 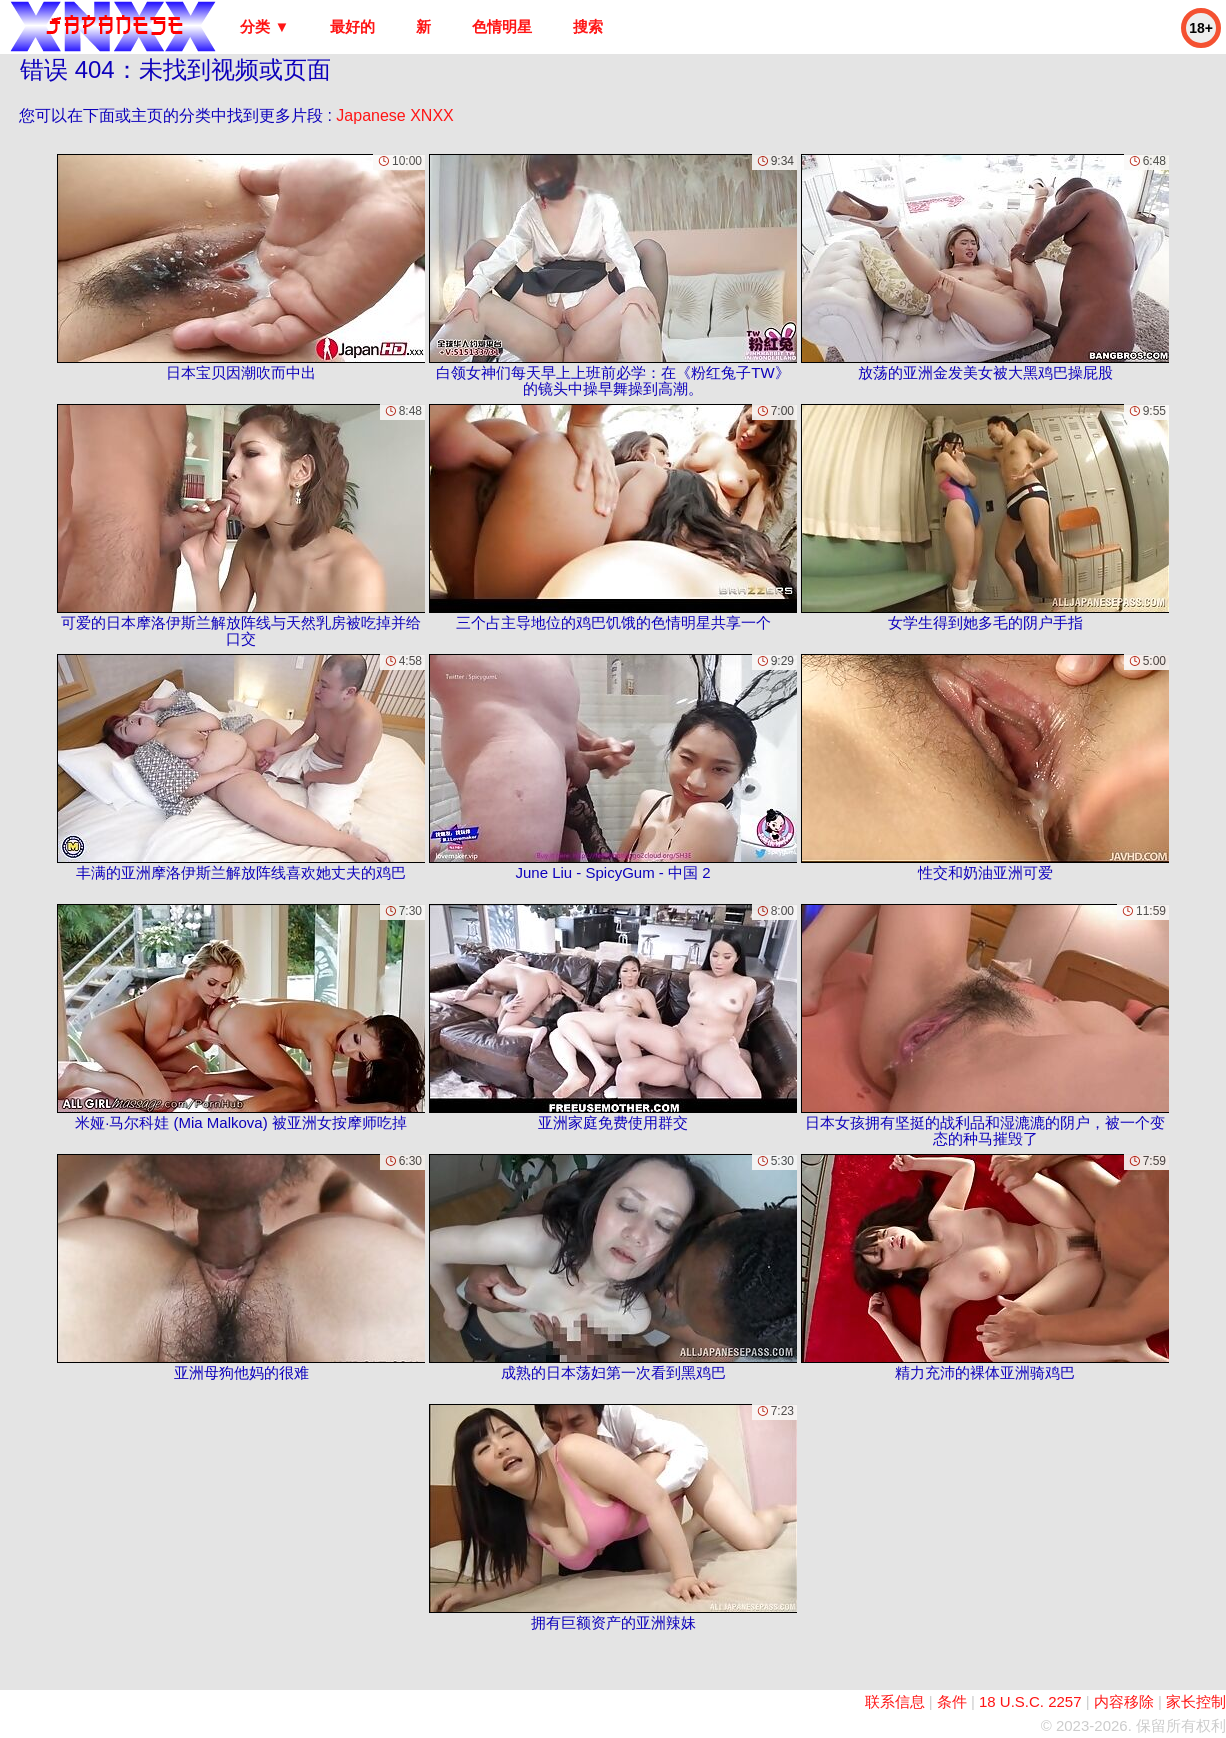 What do you see at coordinates (952, 1701) in the screenshot?
I see `条件` at bounding box center [952, 1701].